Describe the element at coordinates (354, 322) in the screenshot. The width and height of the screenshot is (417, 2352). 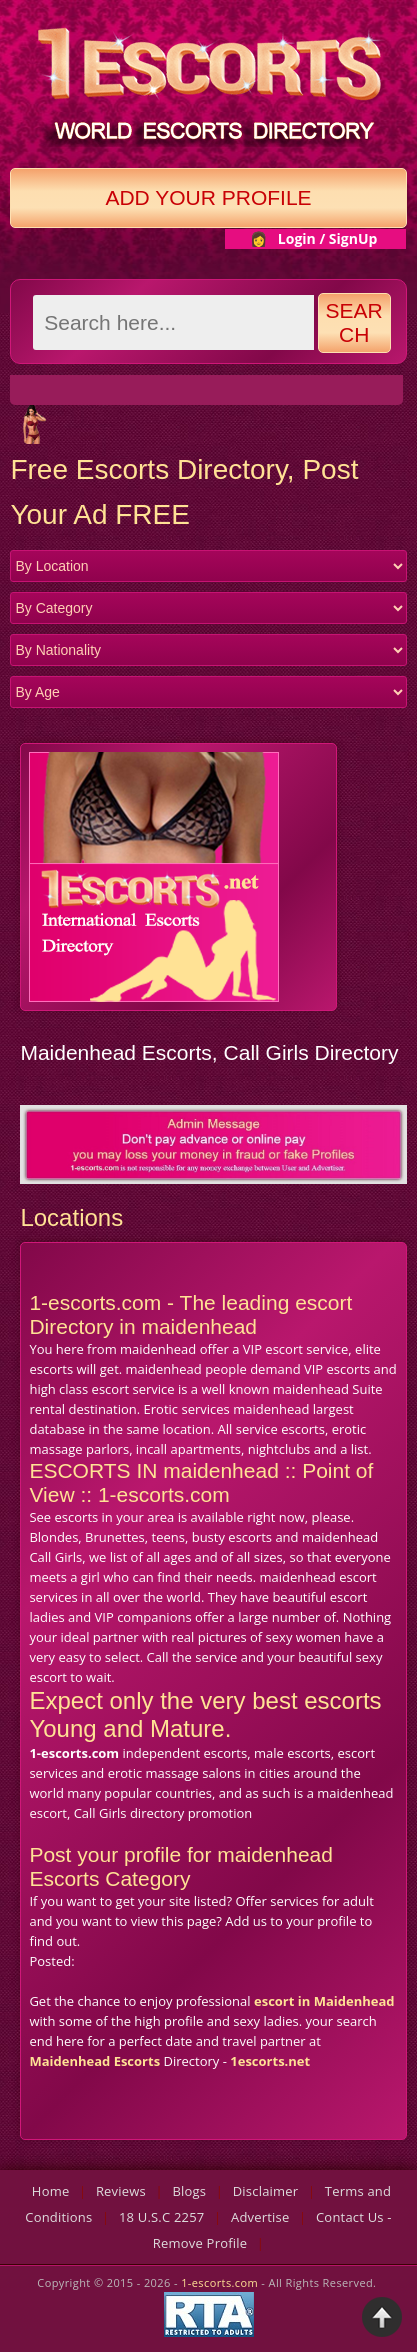
I see `Search` at that location.